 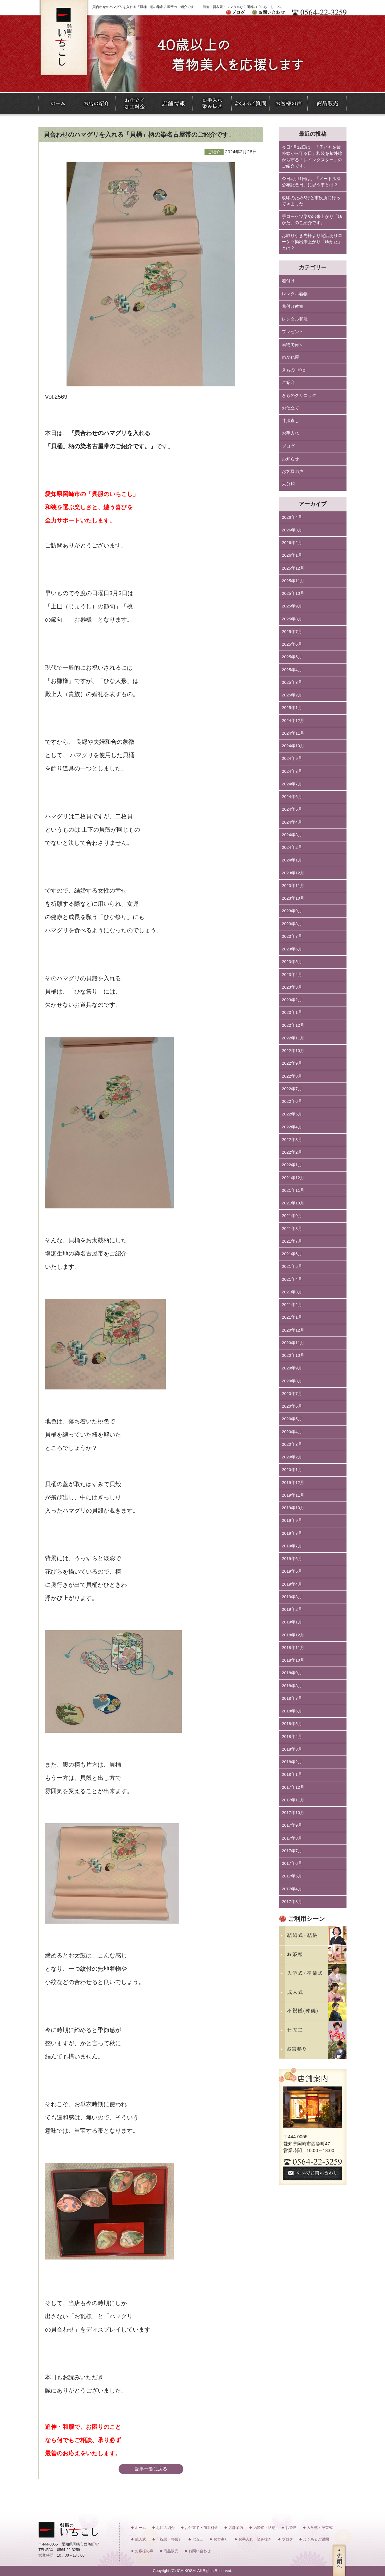 I want to click on 2025年3月, so click(x=292, y=682).